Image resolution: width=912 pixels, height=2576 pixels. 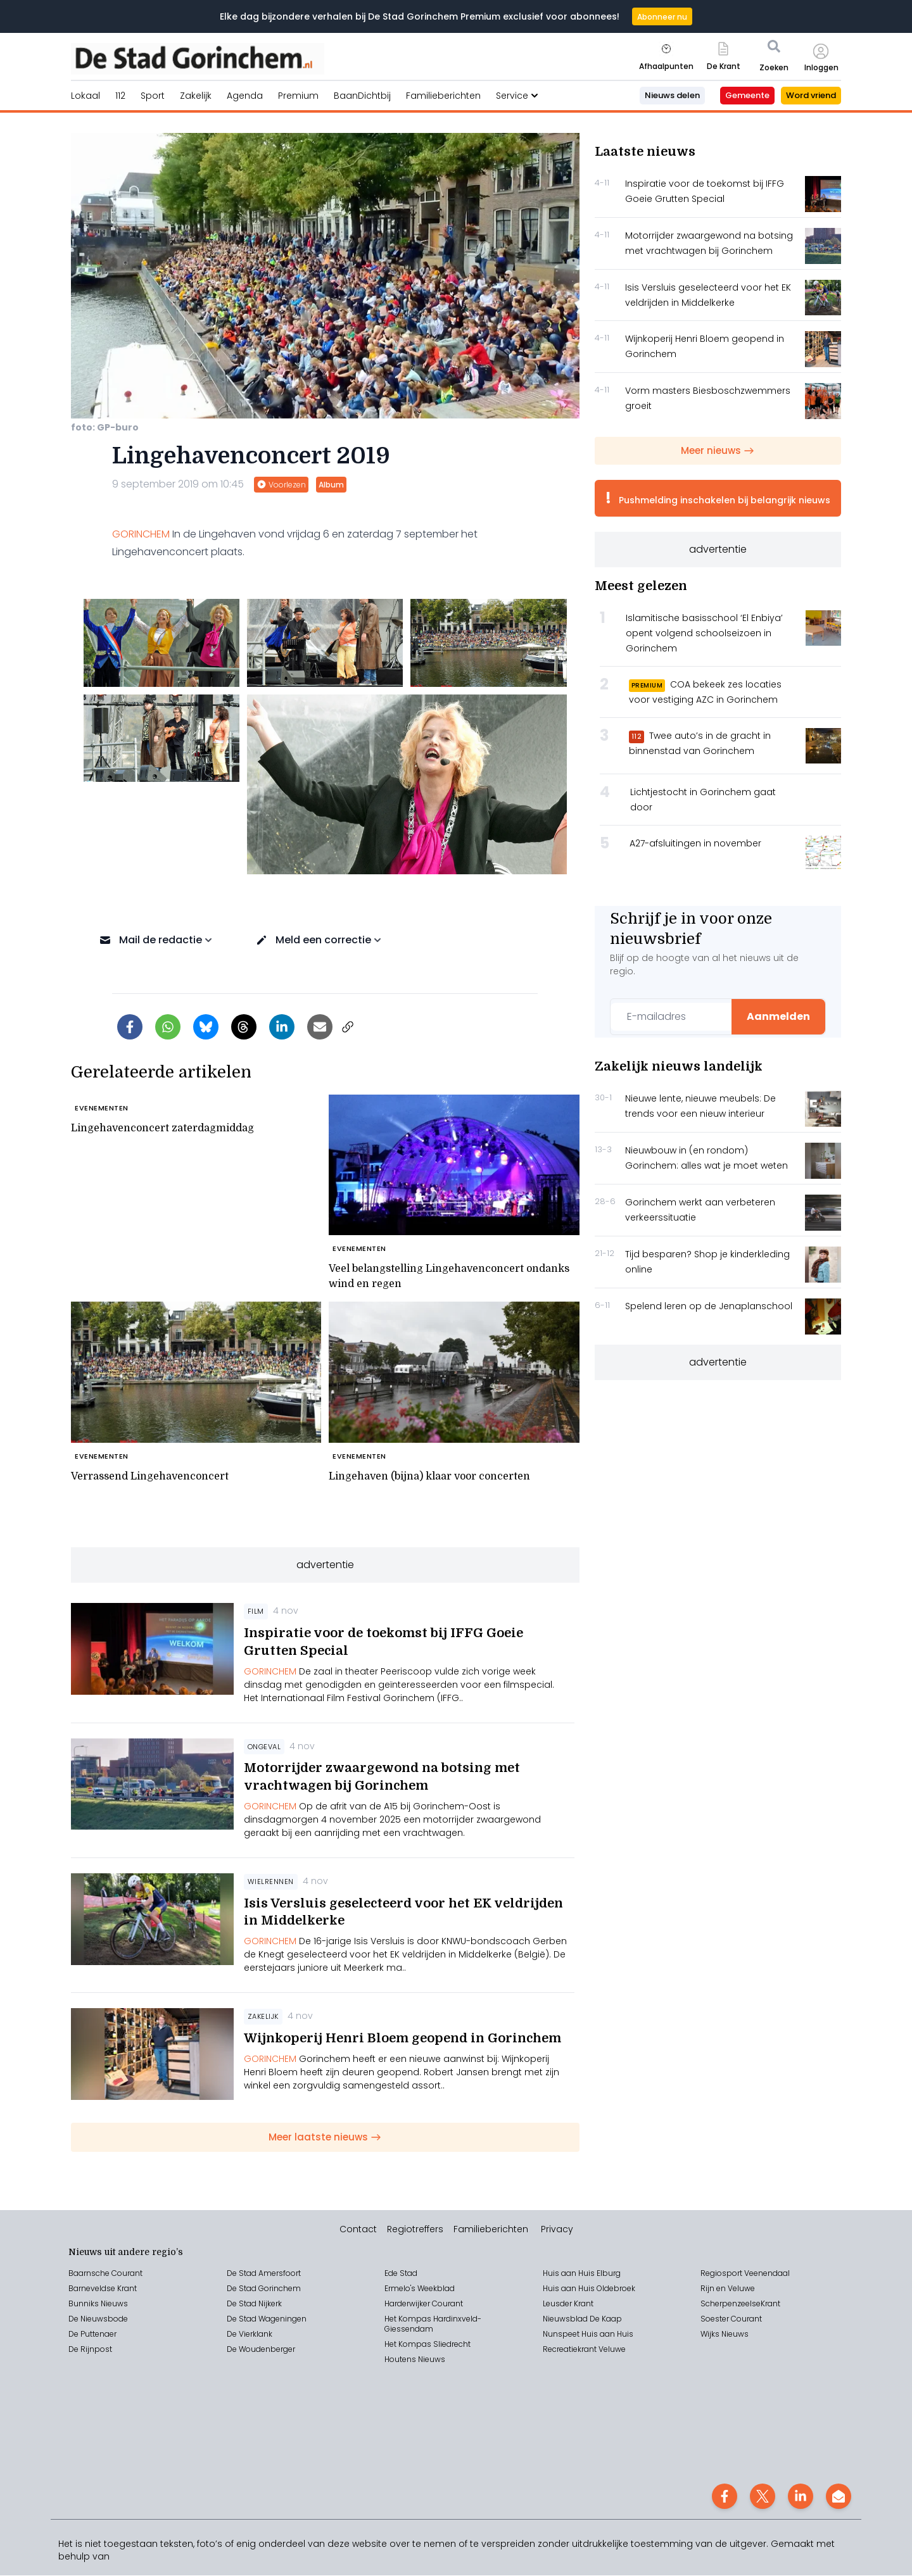 What do you see at coordinates (727, 2289) in the screenshot?
I see `Rijn en Veluwe` at bounding box center [727, 2289].